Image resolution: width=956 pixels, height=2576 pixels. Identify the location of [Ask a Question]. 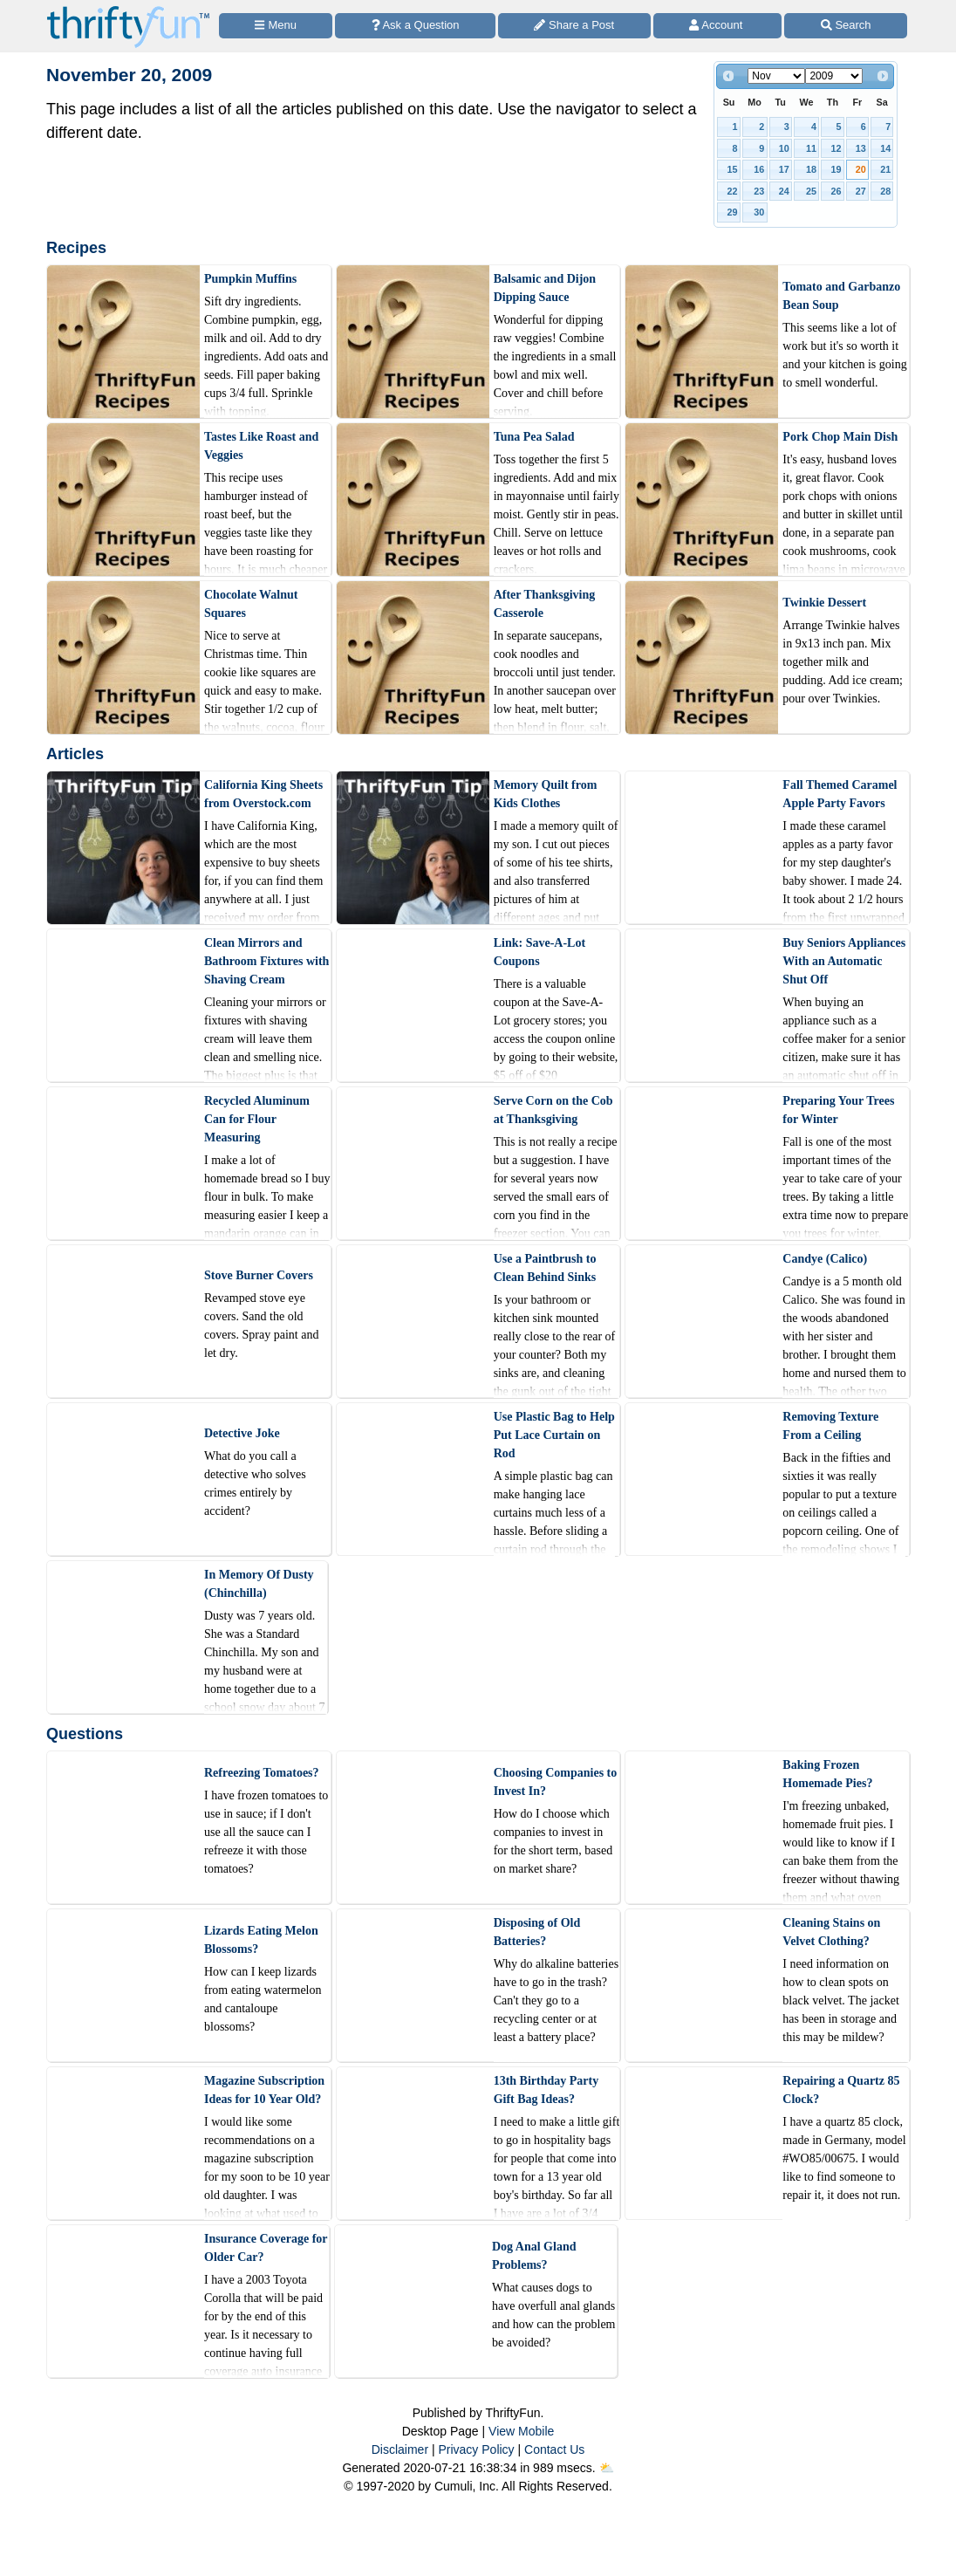
(415, 25).